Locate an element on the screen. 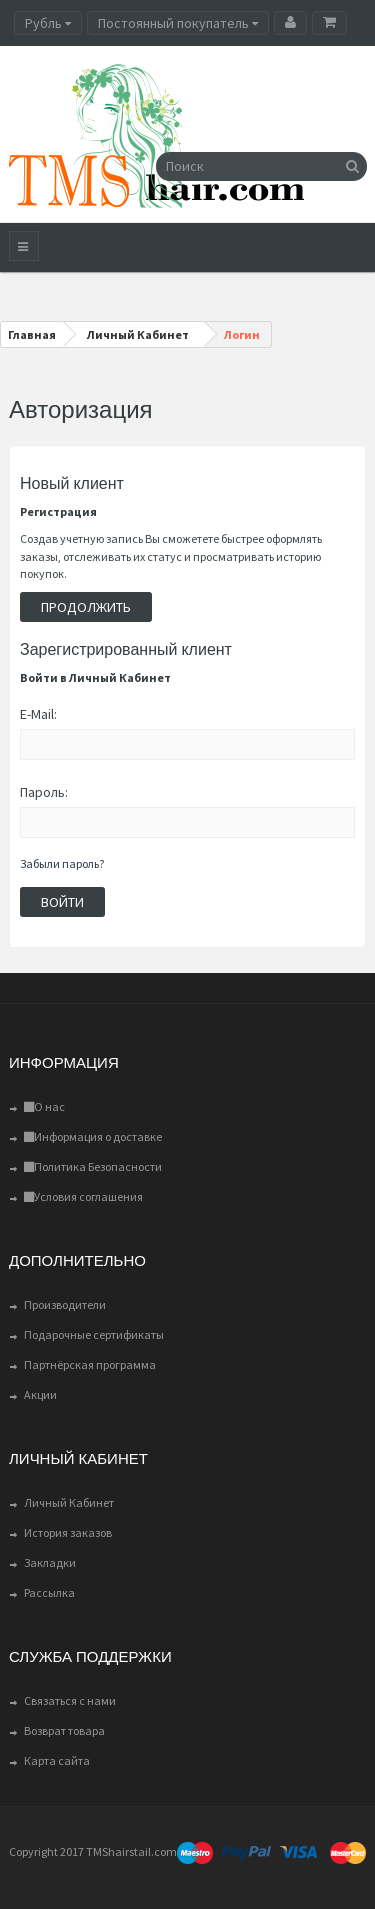 Image resolution: width=375 pixels, height=1909 pixels. О нас is located at coordinates (44, 1106).